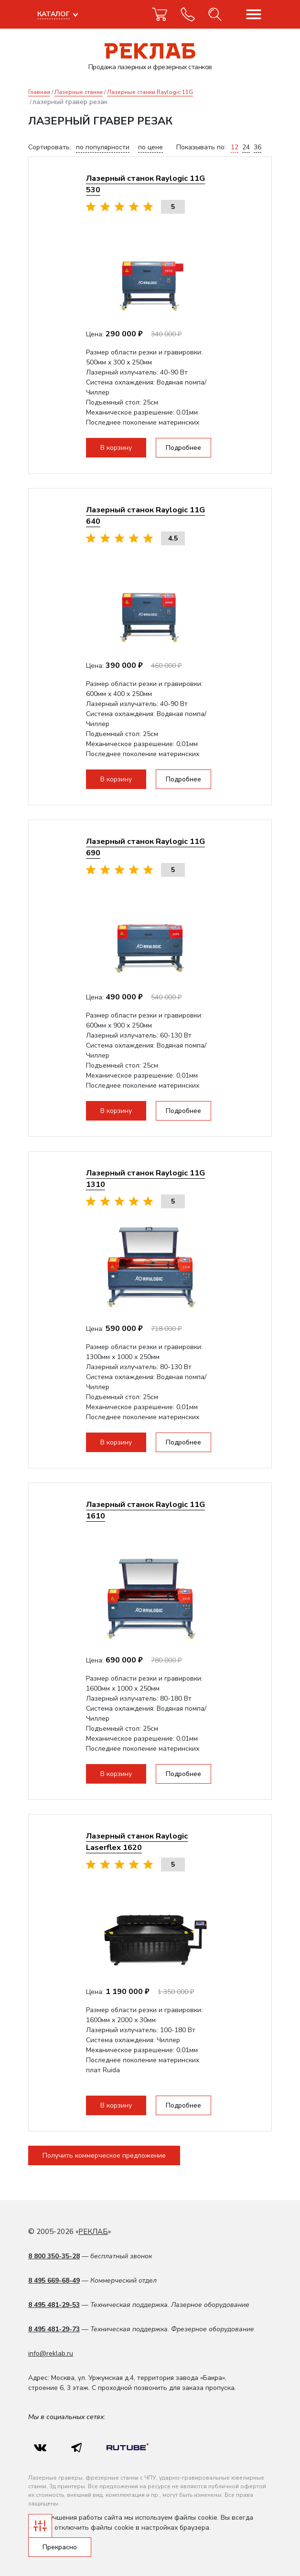 Image resolution: width=300 pixels, height=2576 pixels. Describe the element at coordinates (60, 2547) in the screenshot. I see `Прекрасно` at that location.